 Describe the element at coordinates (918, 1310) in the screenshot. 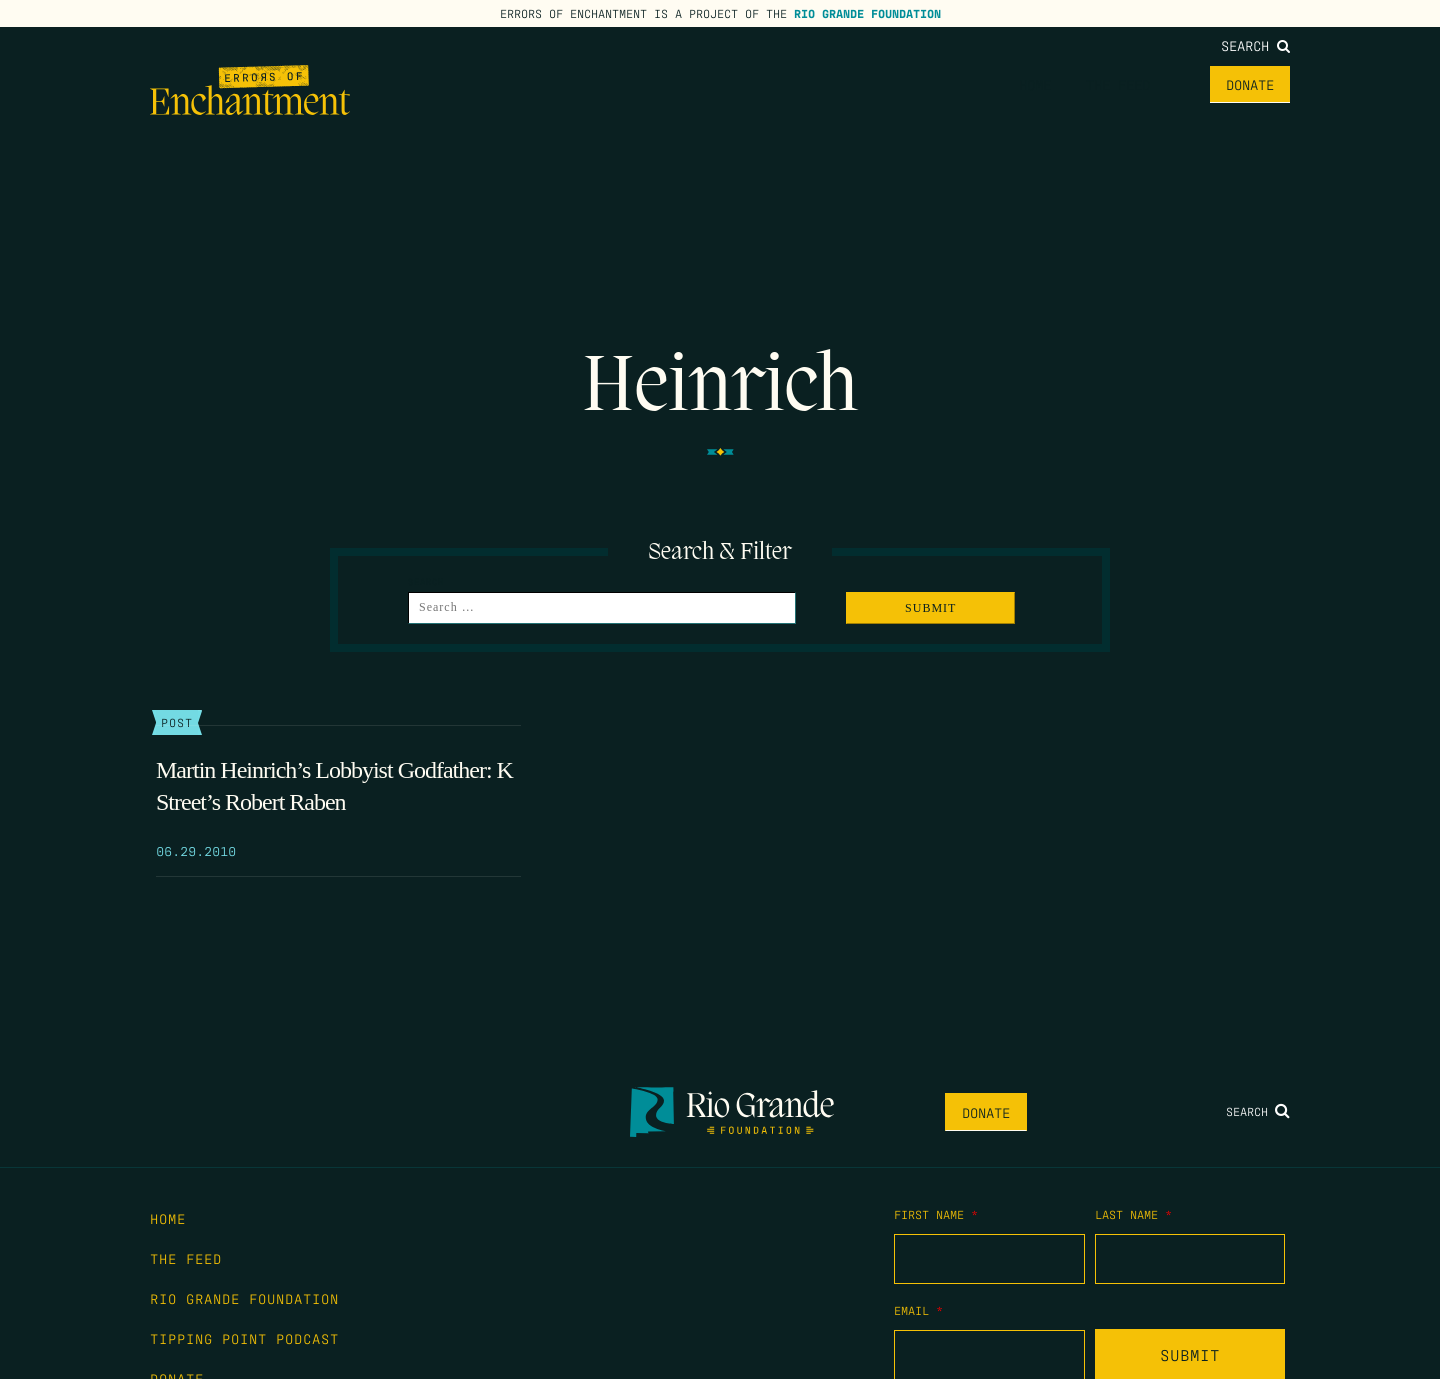

I see `Email` at that location.